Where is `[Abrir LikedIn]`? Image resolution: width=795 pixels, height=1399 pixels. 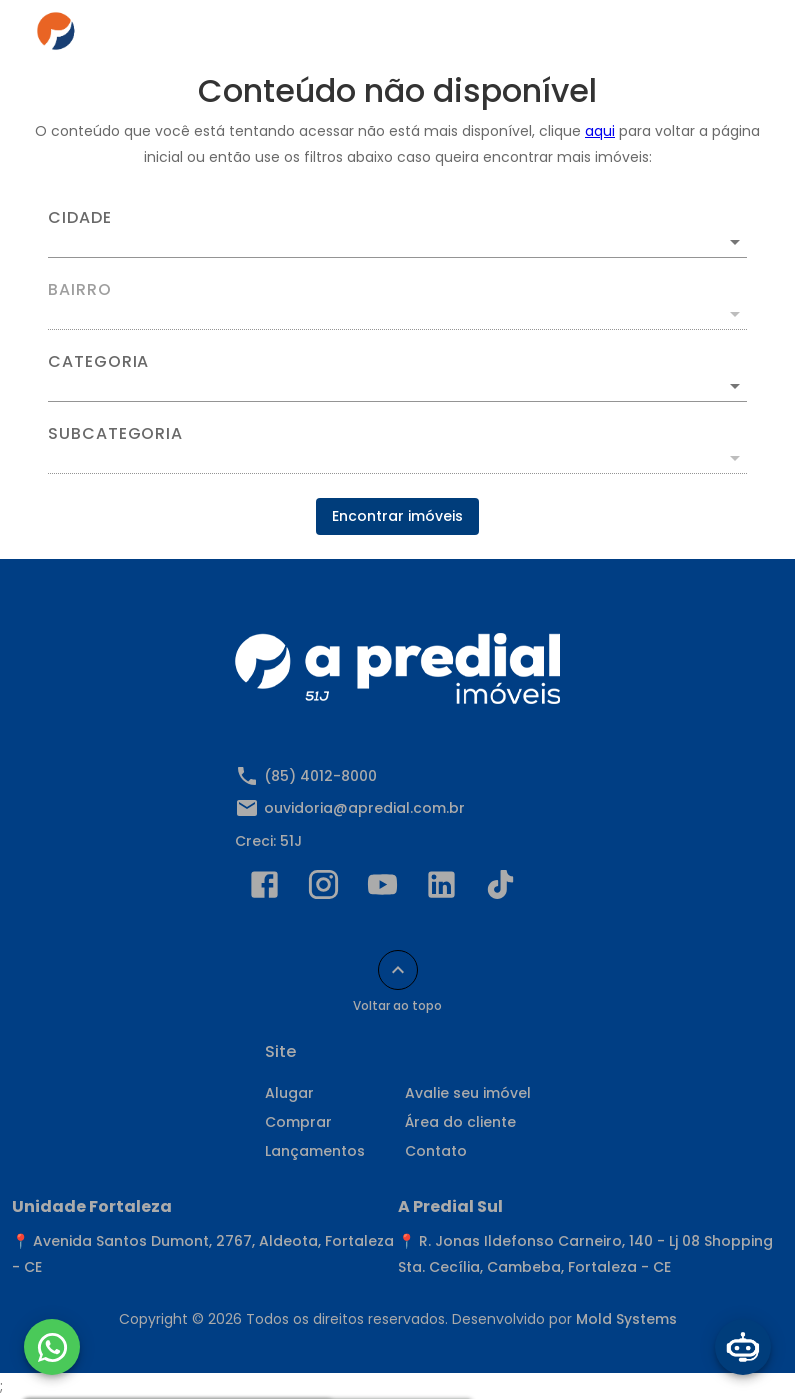
[Abrir LikedIn] is located at coordinates (441, 889).